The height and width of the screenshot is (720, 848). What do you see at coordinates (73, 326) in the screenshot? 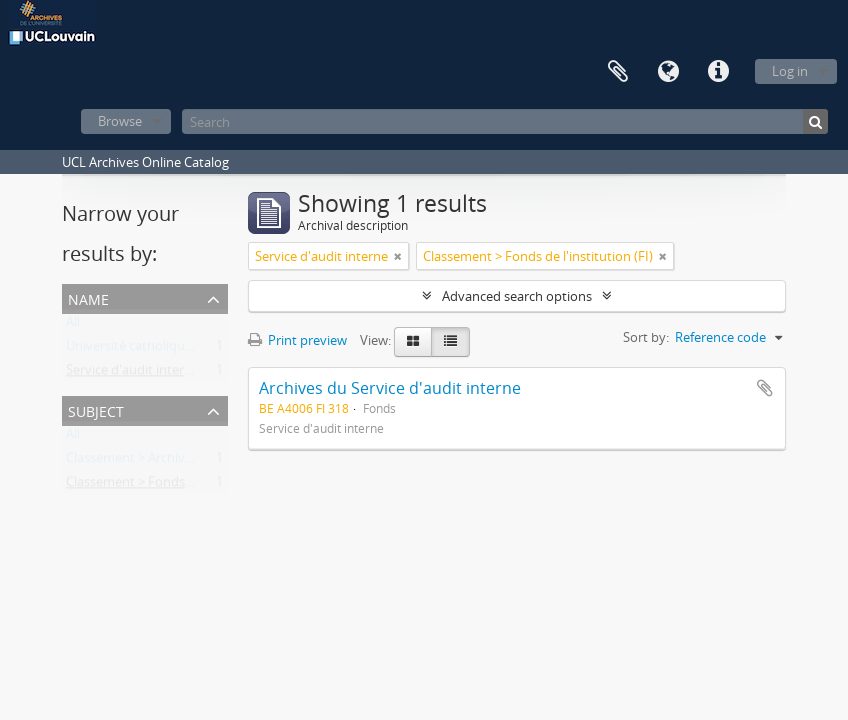
I see `All` at bounding box center [73, 326].